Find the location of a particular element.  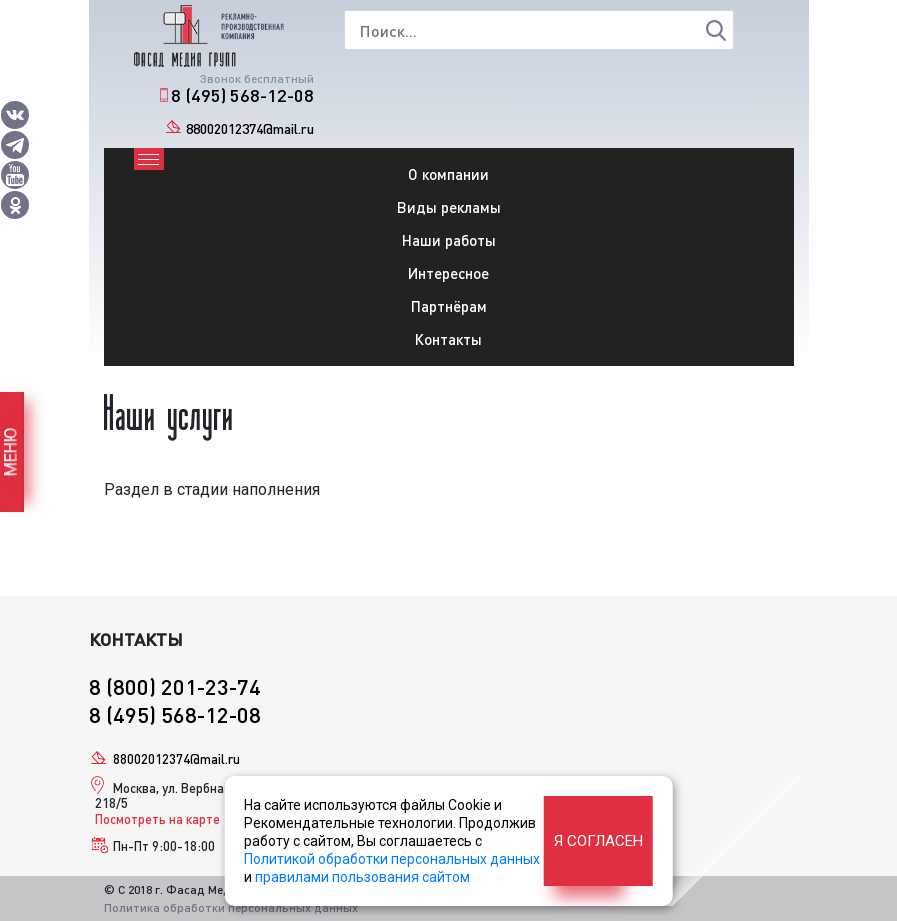

Я согласен is located at coordinates (598, 841).